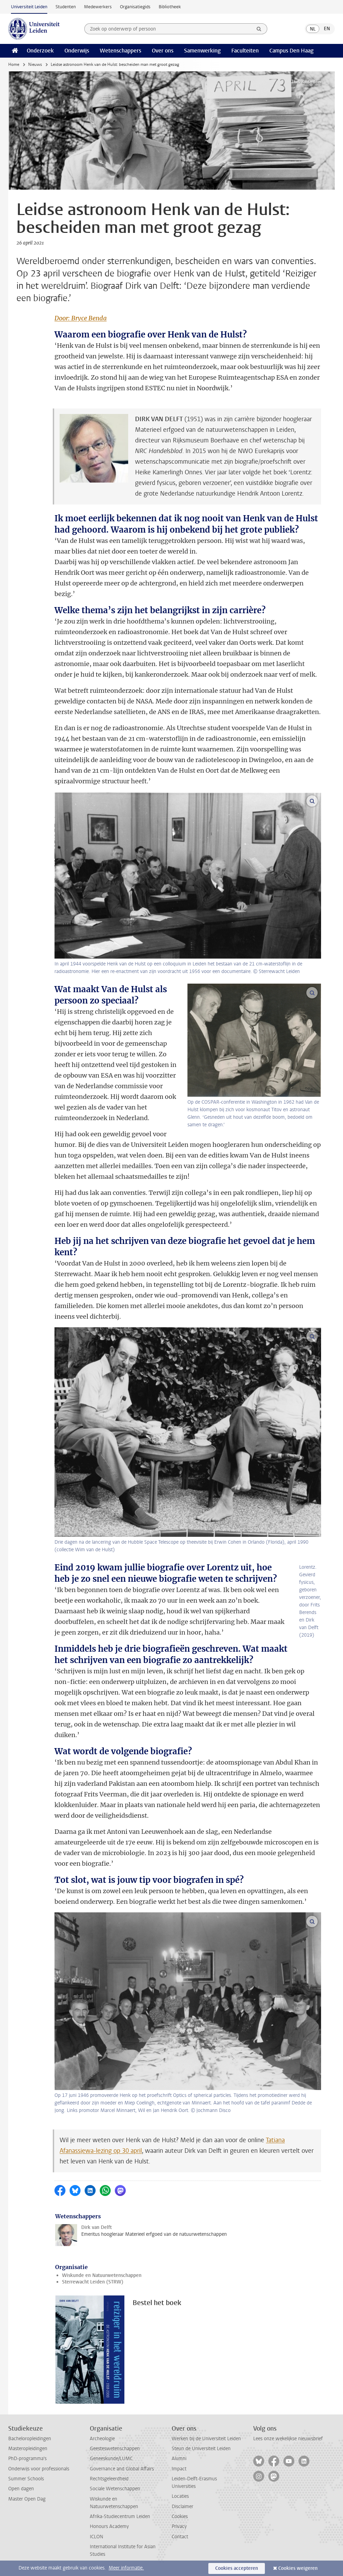  I want to click on Sociale Wetenschappen, so click(115, 2488).